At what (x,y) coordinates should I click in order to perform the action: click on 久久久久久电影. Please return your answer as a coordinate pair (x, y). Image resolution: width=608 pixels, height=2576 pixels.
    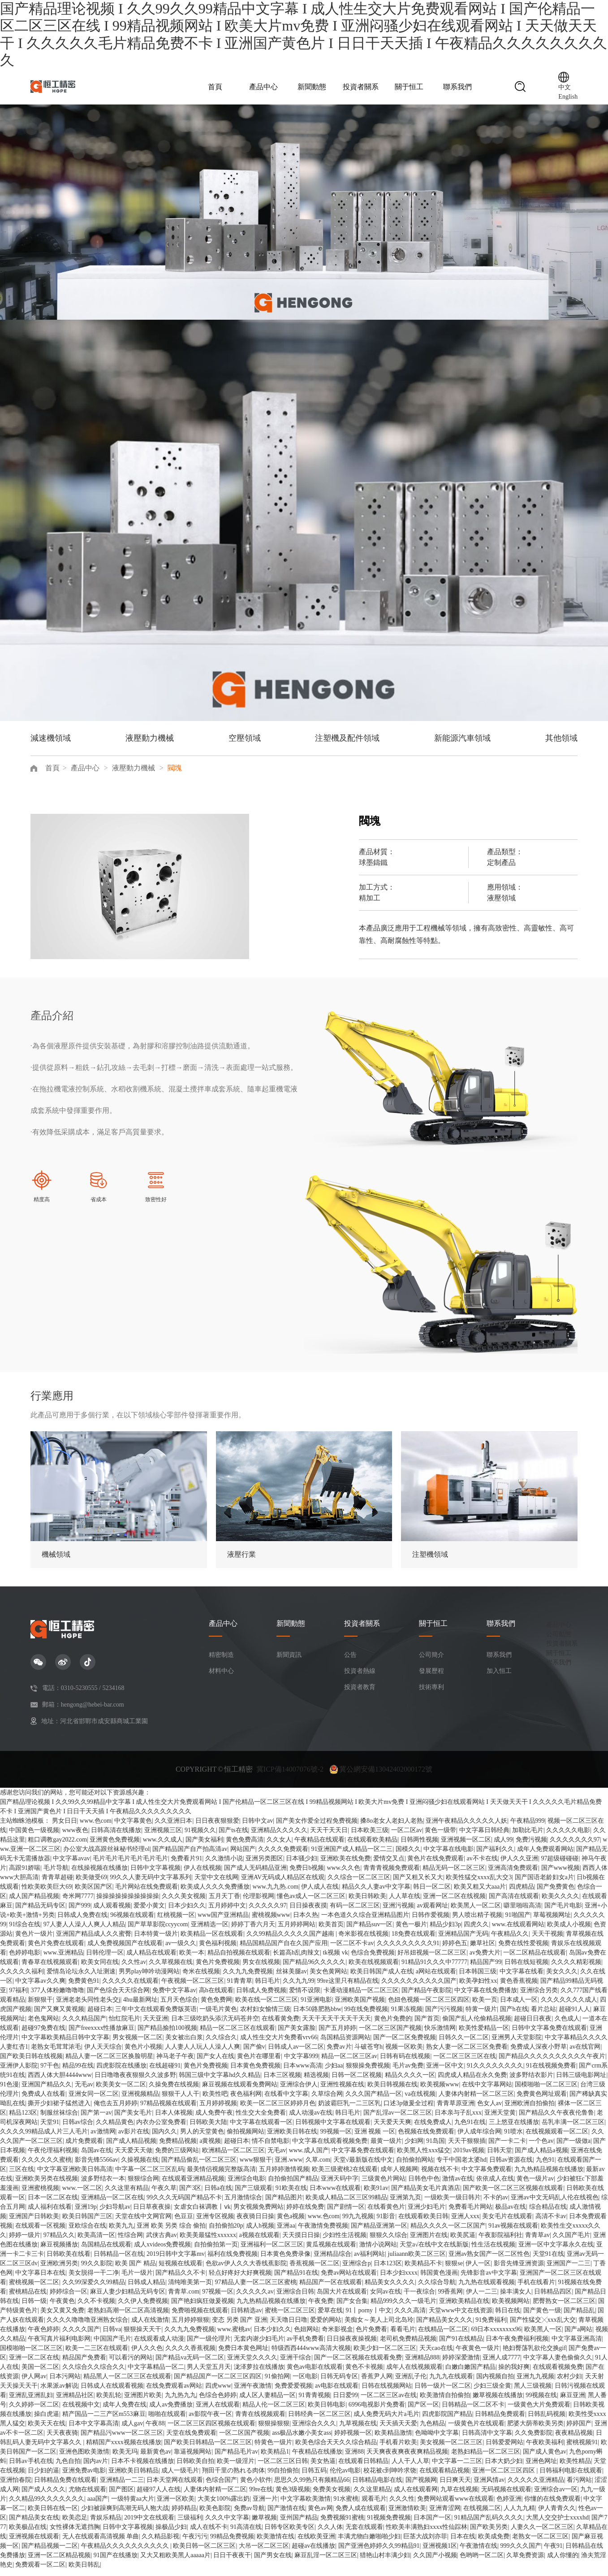
    Looking at the image, I should click on (568, 1836).